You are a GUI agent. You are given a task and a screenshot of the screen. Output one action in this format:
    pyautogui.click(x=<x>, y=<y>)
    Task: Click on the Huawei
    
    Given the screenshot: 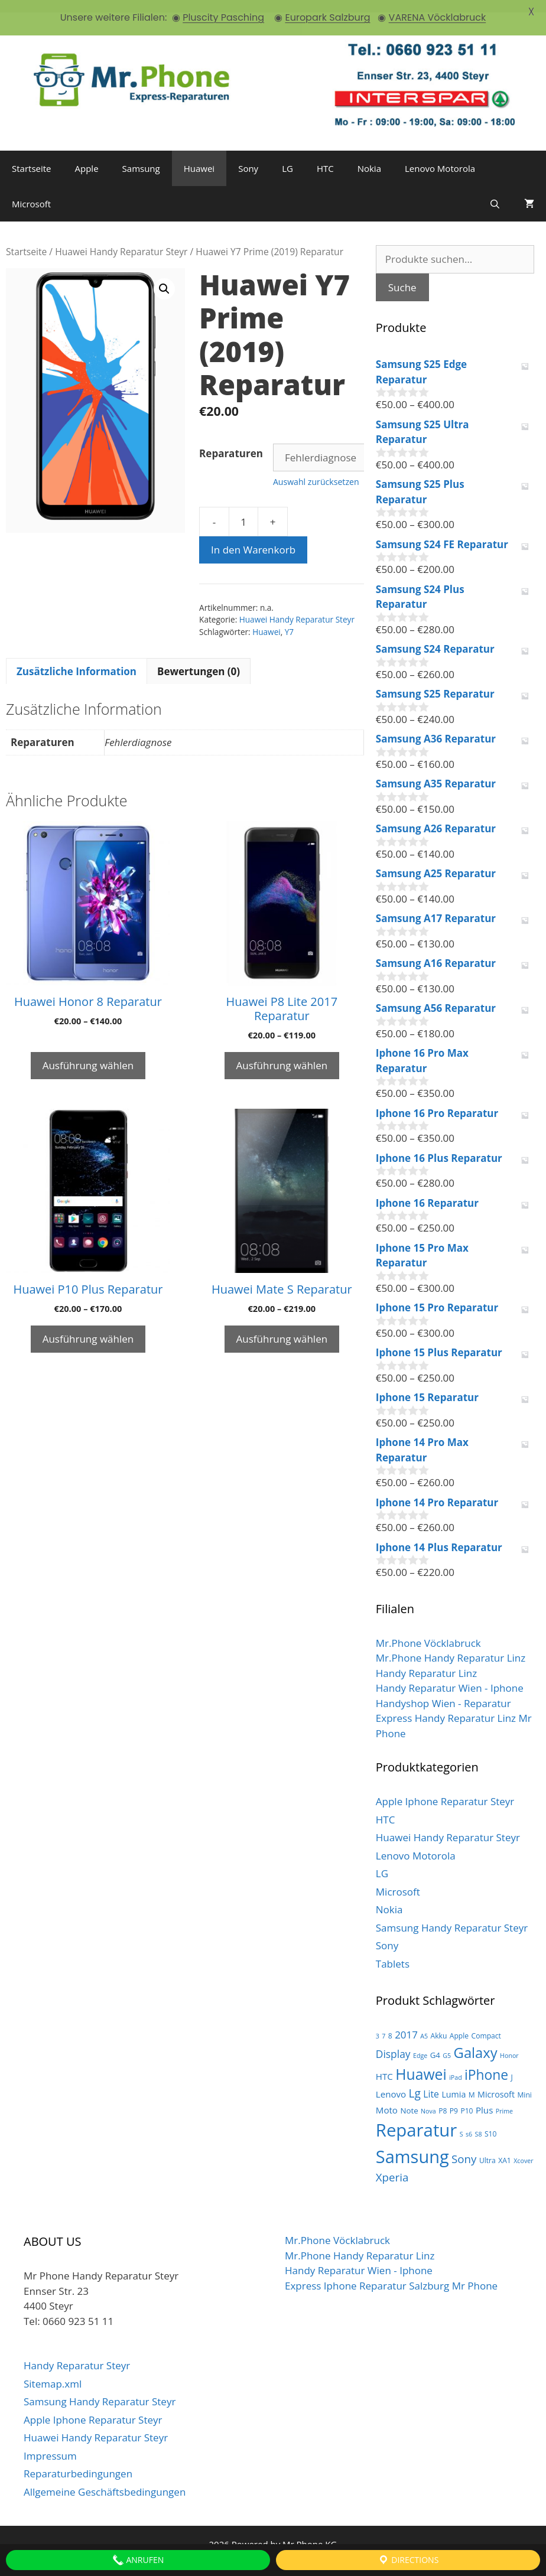 What is the action you would take?
    pyautogui.click(x=199, y=156)
    